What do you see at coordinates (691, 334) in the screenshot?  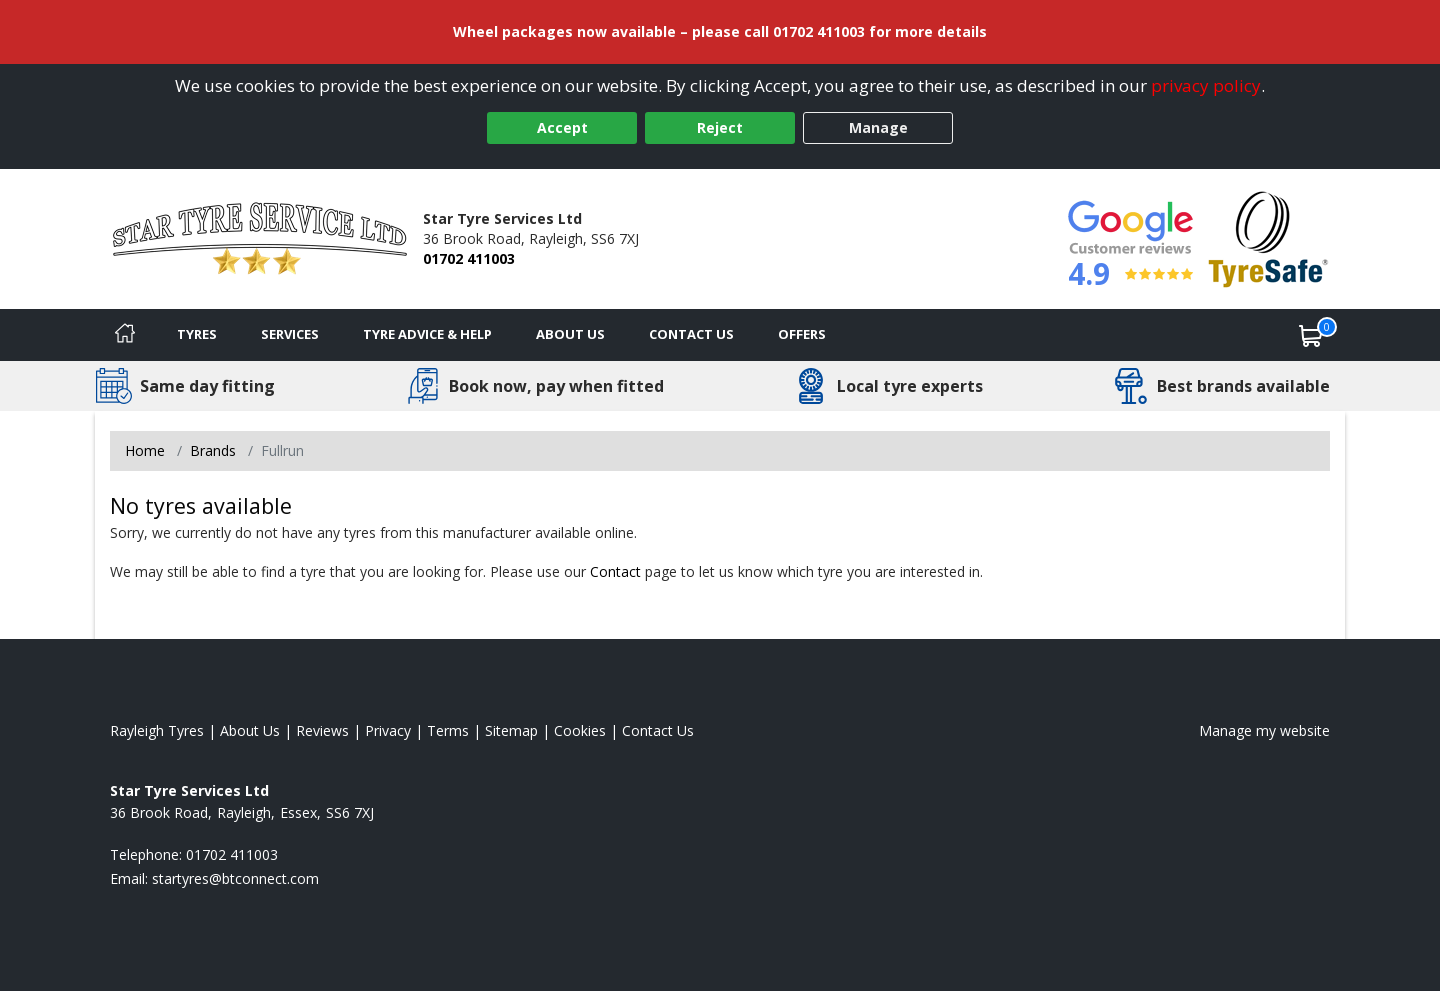 I see `Contact Us [Contact us]` at bounding box center [691, 334].